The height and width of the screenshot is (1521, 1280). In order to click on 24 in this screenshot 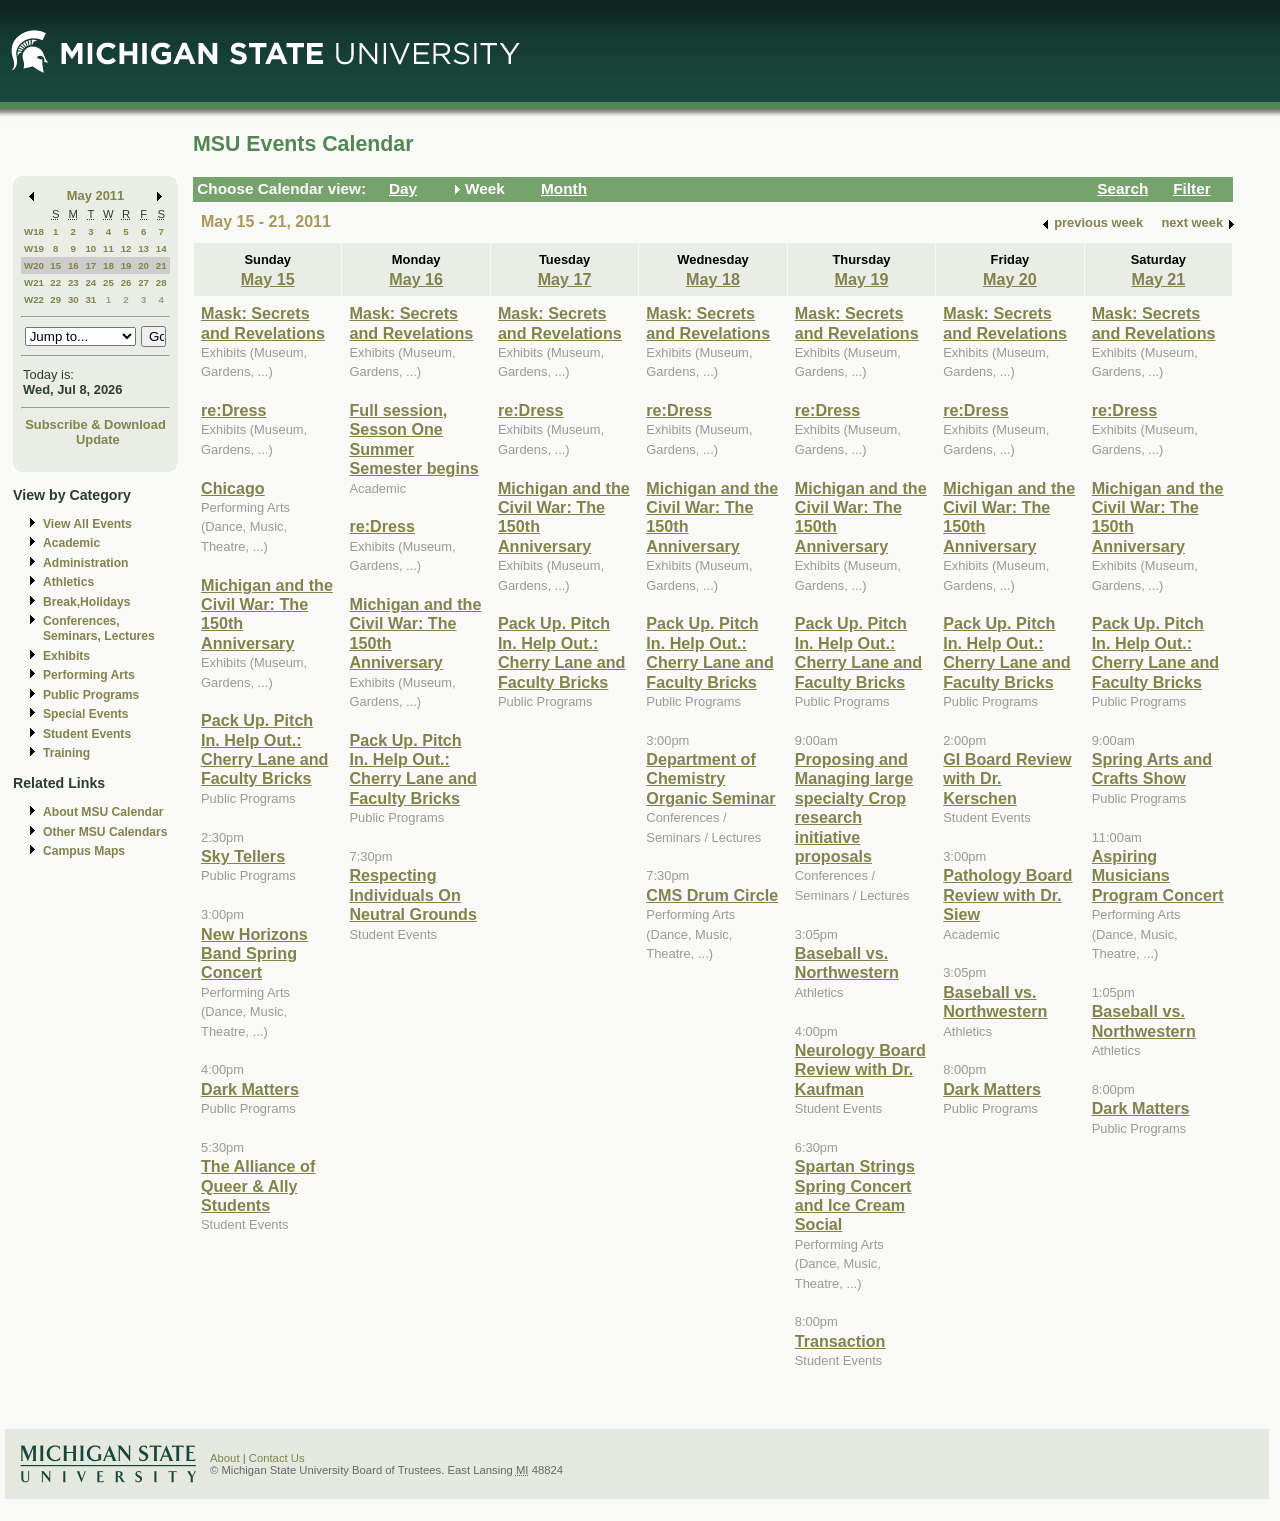, I will do `click(90, 282)`.